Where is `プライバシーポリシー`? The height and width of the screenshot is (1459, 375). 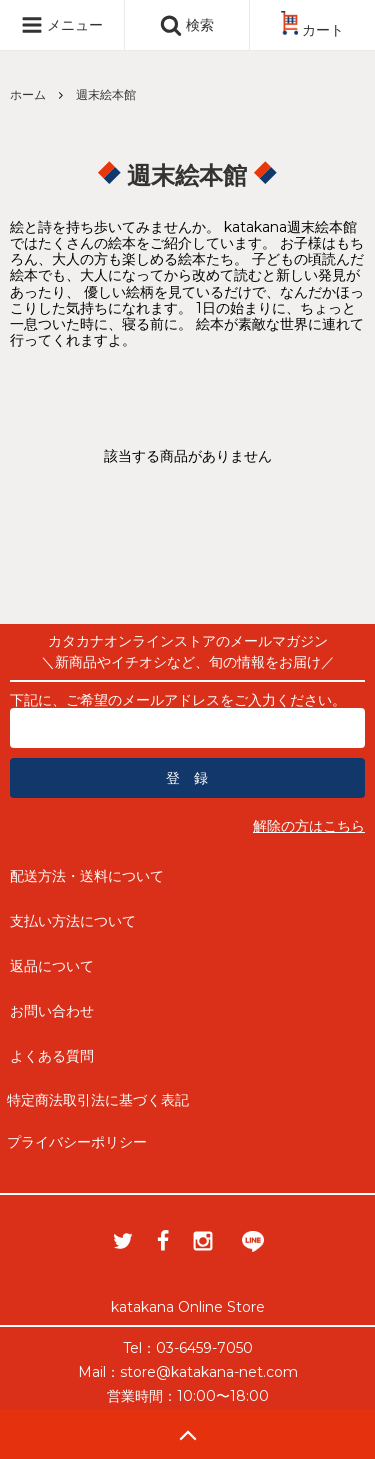
プライバシーポリシー is located at coordinates (77, 1142).